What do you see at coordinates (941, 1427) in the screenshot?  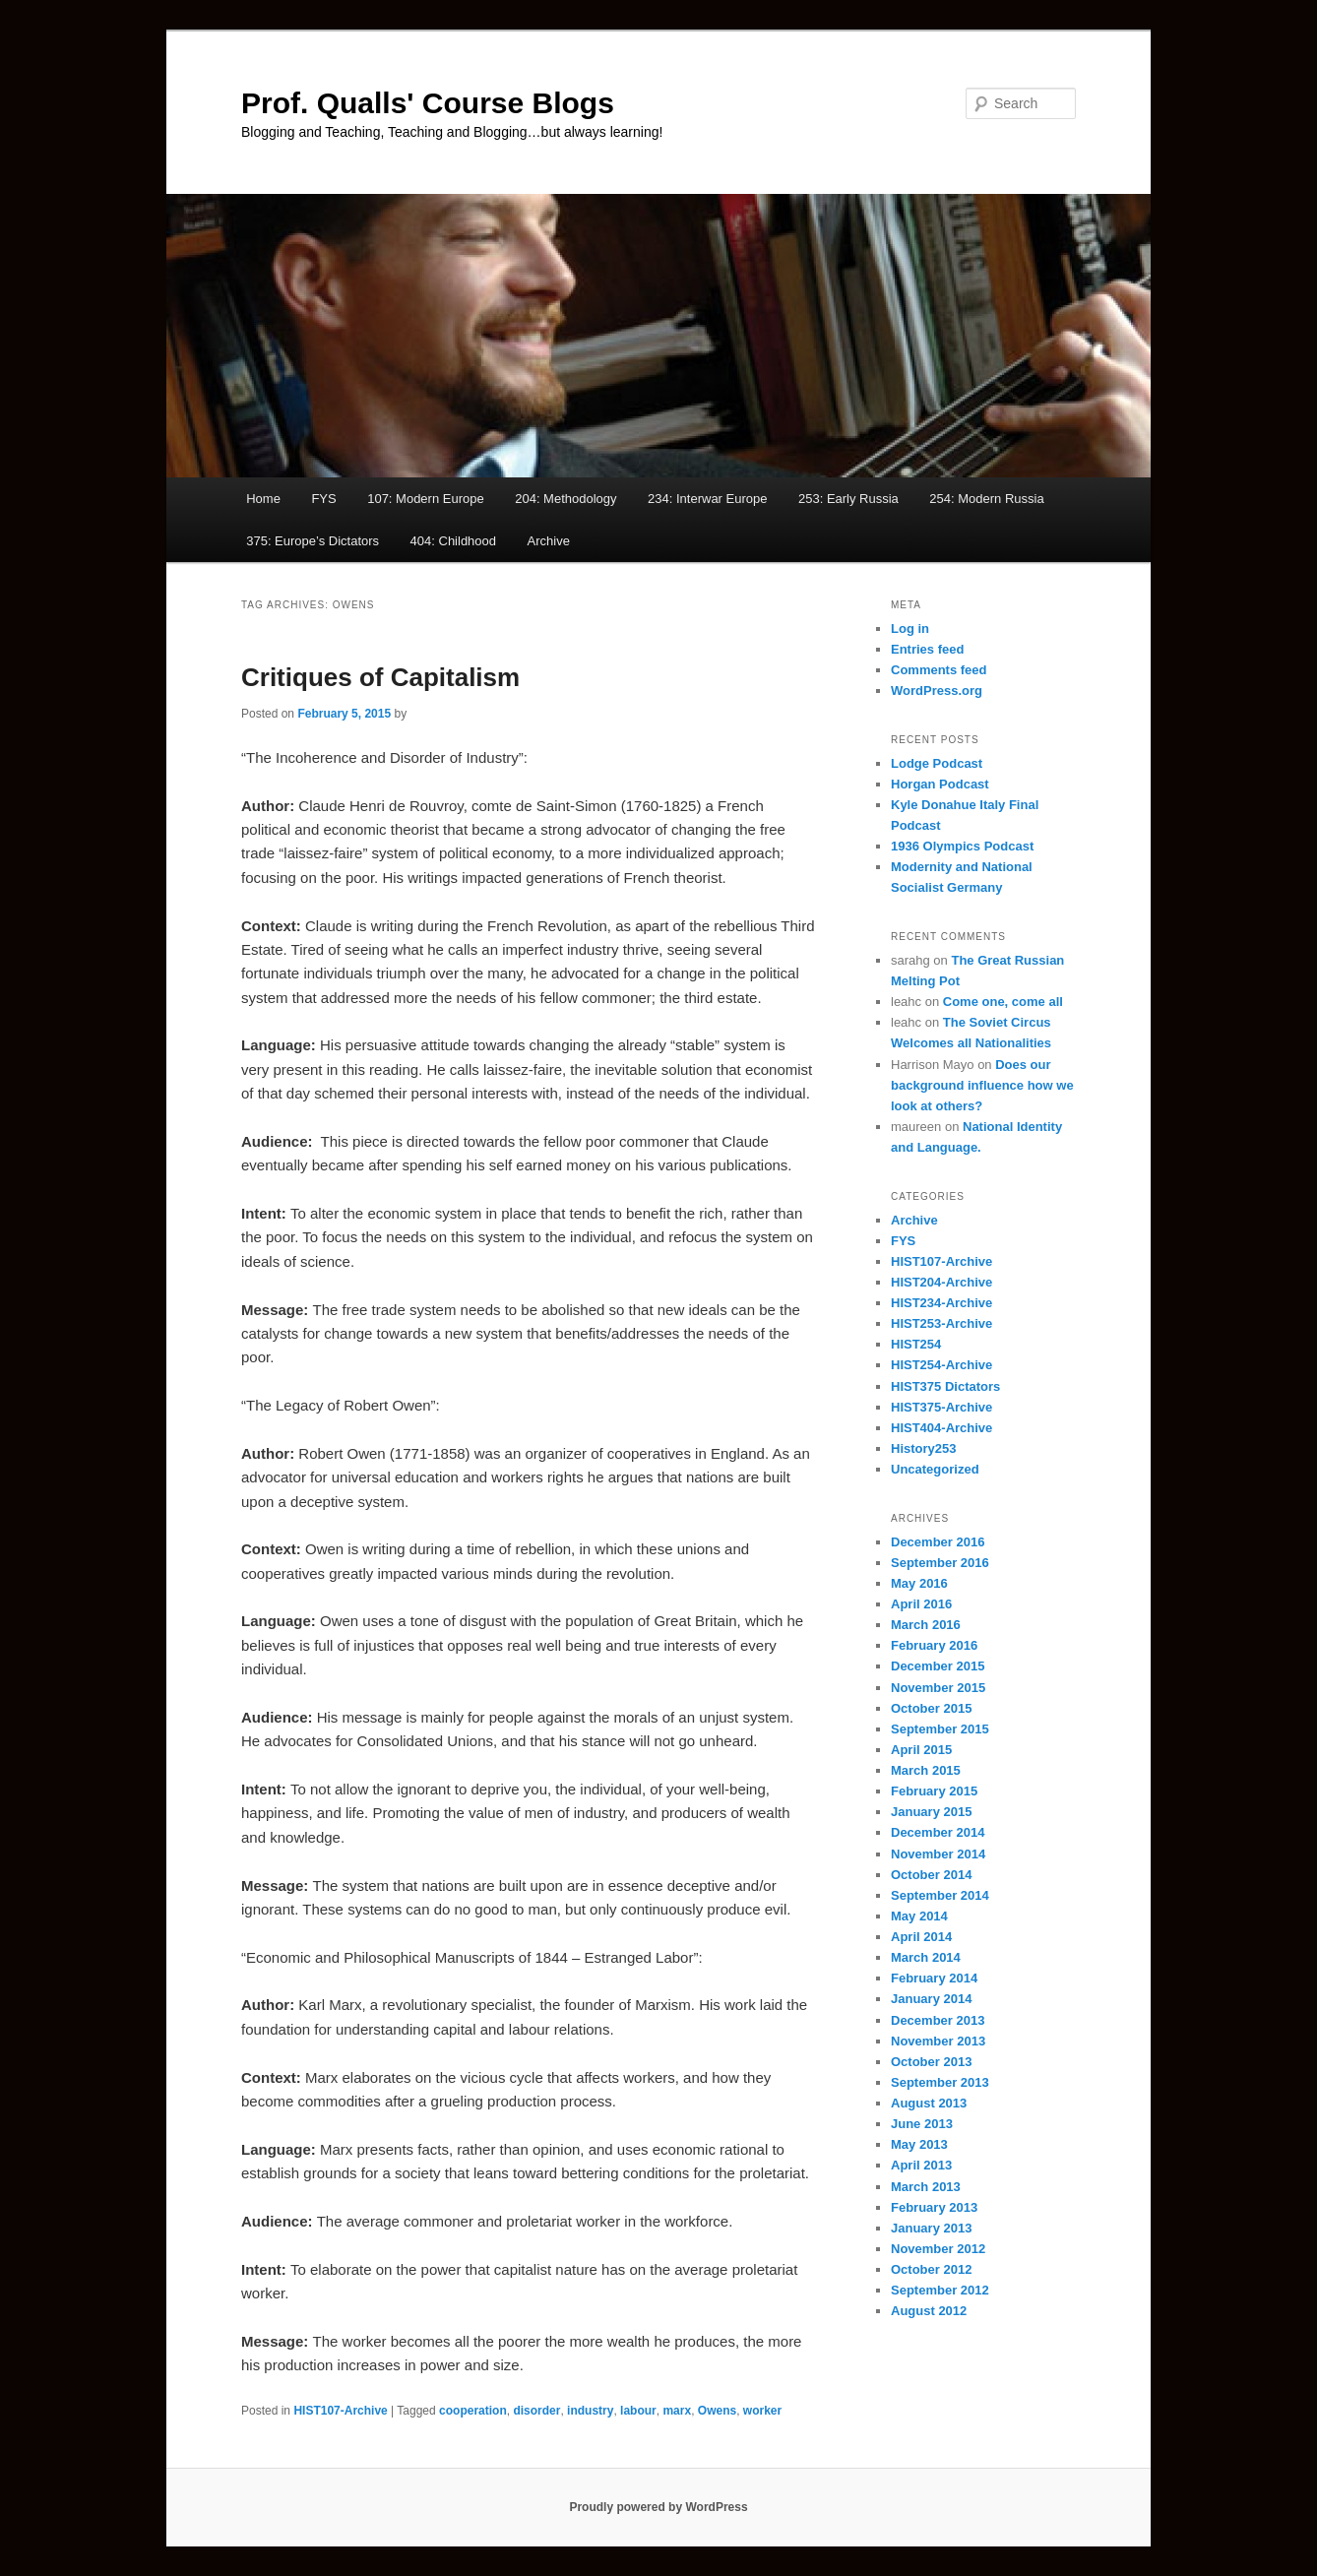 I see `HIST404-Archive` at bounding box center [941, 1427].